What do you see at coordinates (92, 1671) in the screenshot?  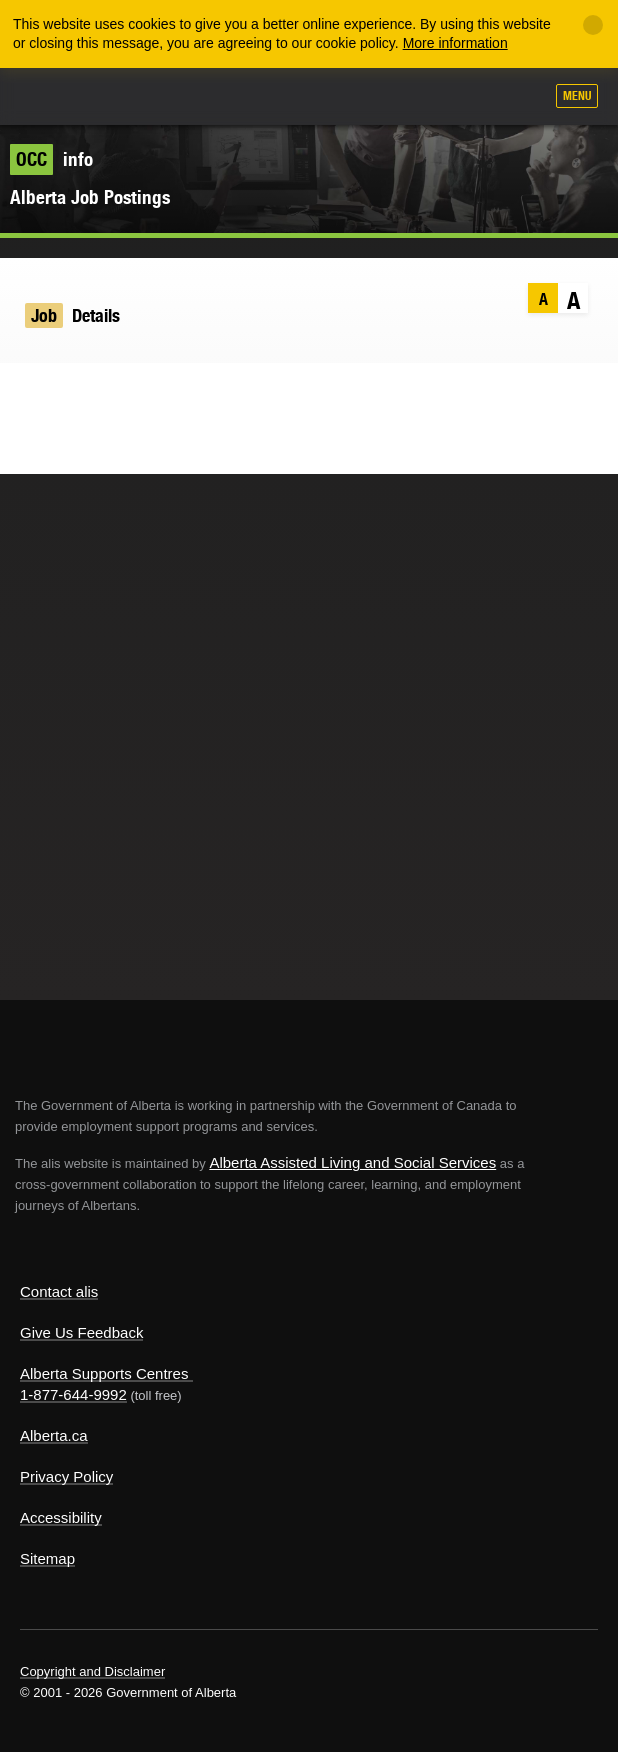 I see `Copyright and Disclaimer` at bounding box center [92, 1671].